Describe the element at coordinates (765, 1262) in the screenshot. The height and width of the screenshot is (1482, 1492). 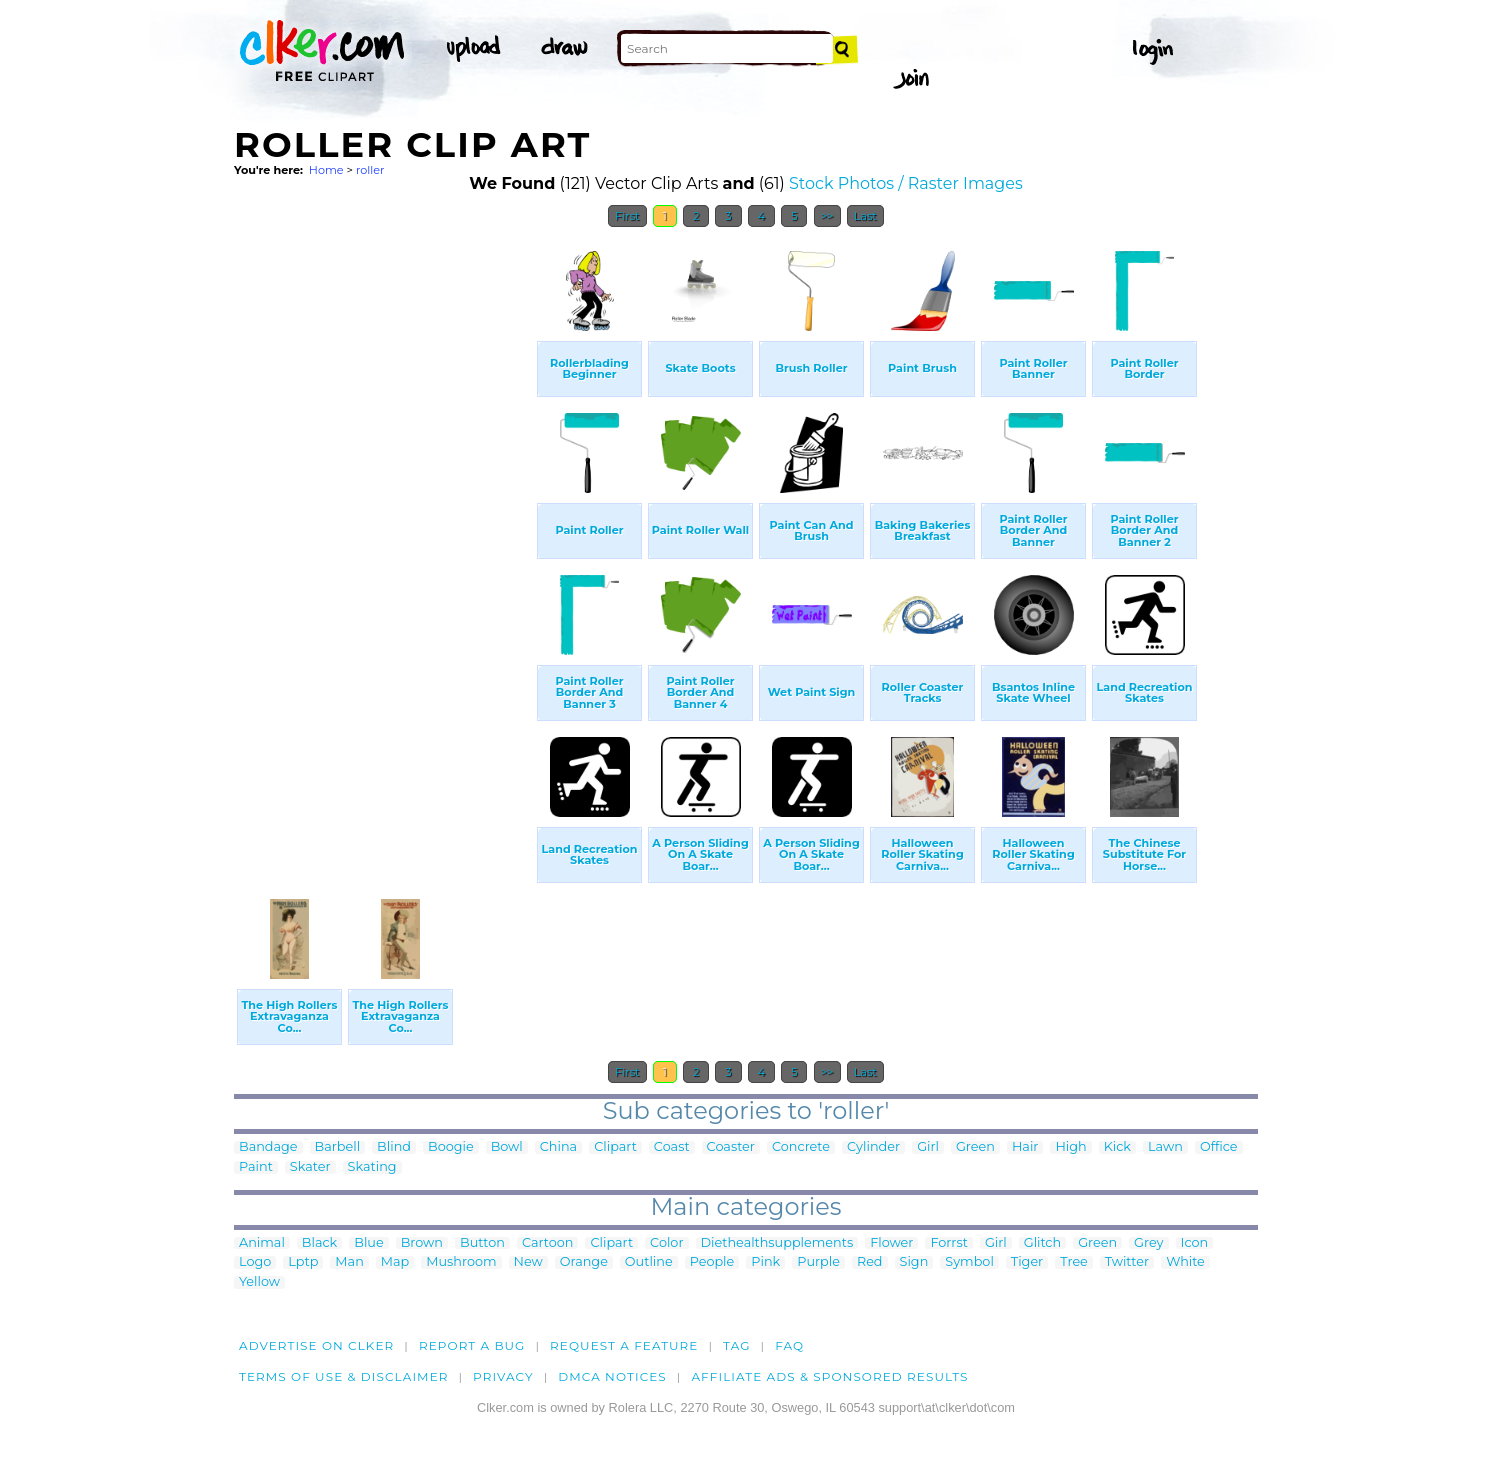
I see `Pink` at that location.